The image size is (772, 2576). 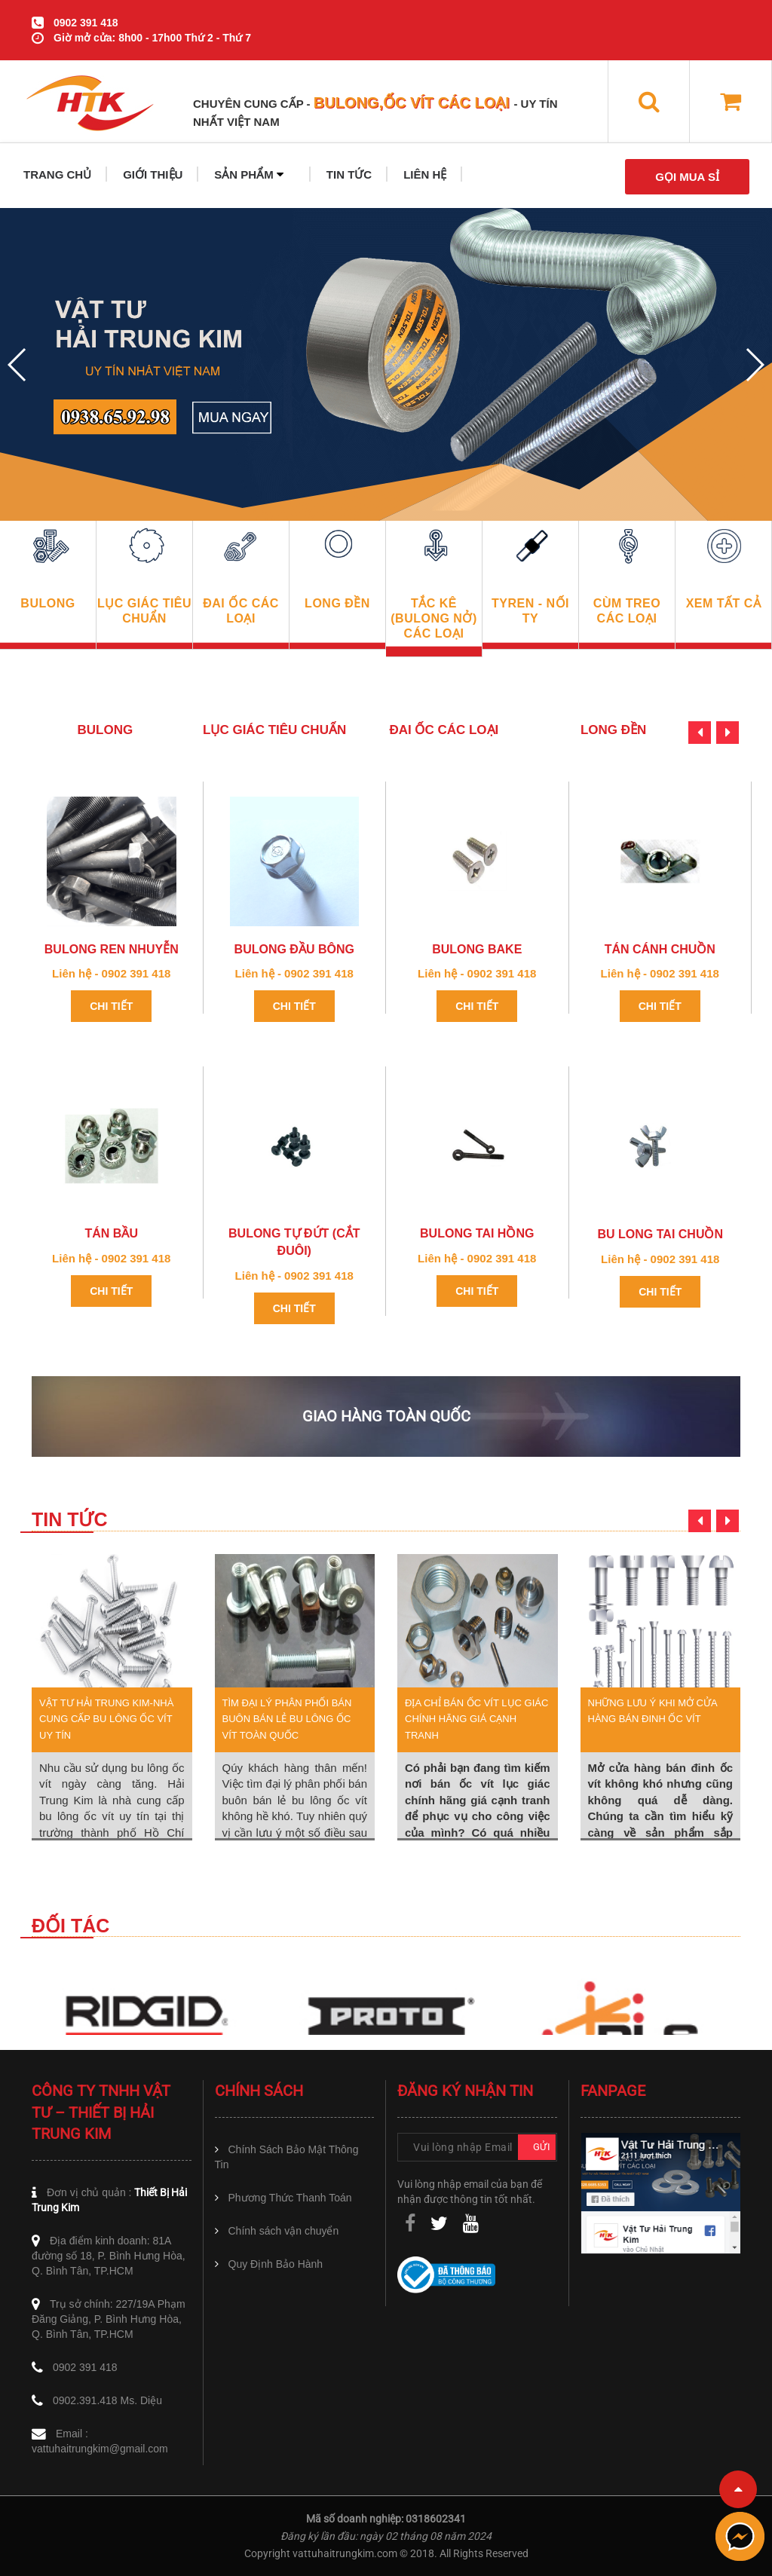 I want to click on Chính sách vận chuyển, so click(x=283, y=2231).